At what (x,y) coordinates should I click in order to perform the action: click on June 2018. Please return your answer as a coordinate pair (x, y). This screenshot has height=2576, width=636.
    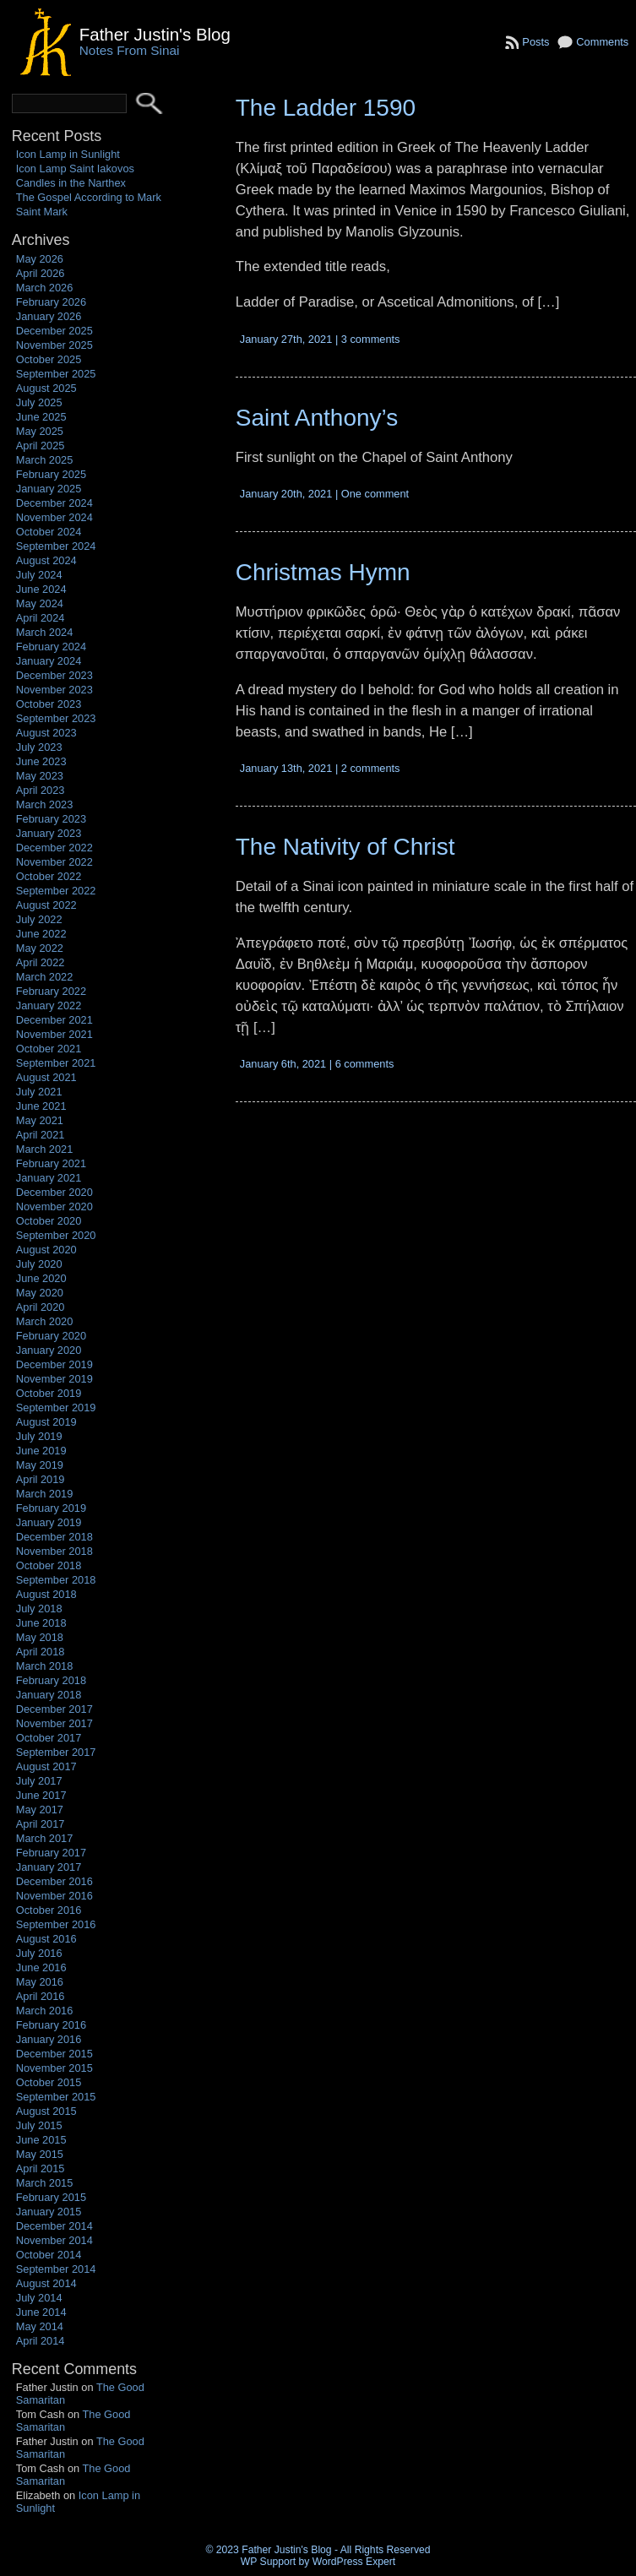
    Looking at the image, I should click on (41, 1623).